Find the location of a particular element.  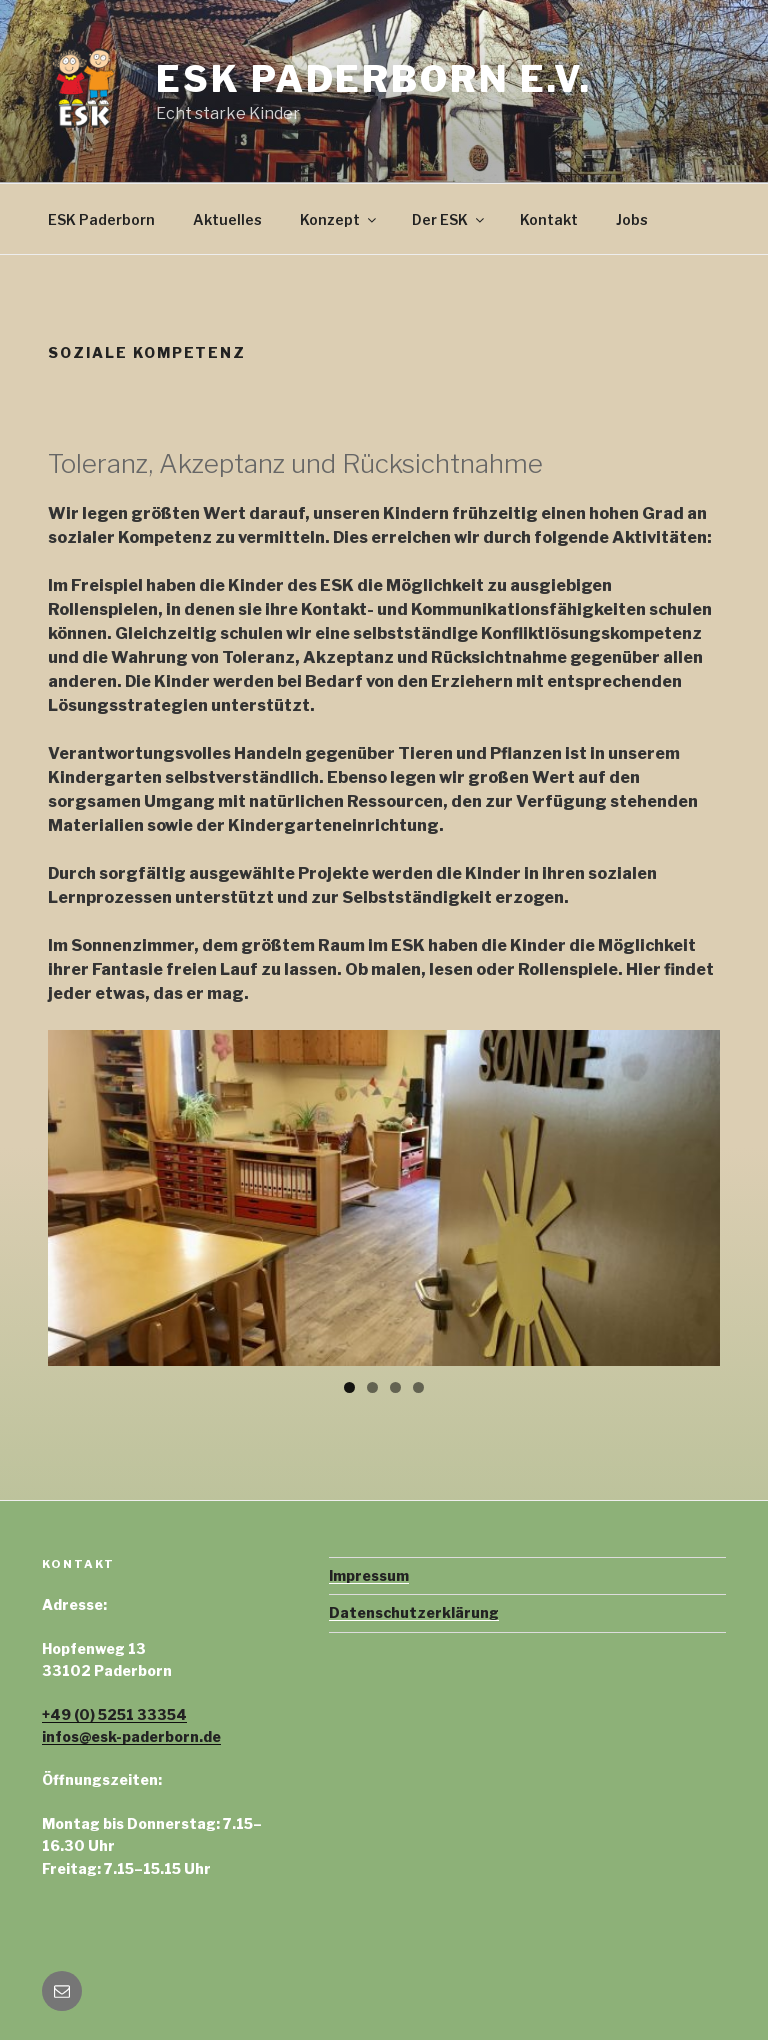

infos@esk-paderborn.de is located at coordinates (131, 1736).